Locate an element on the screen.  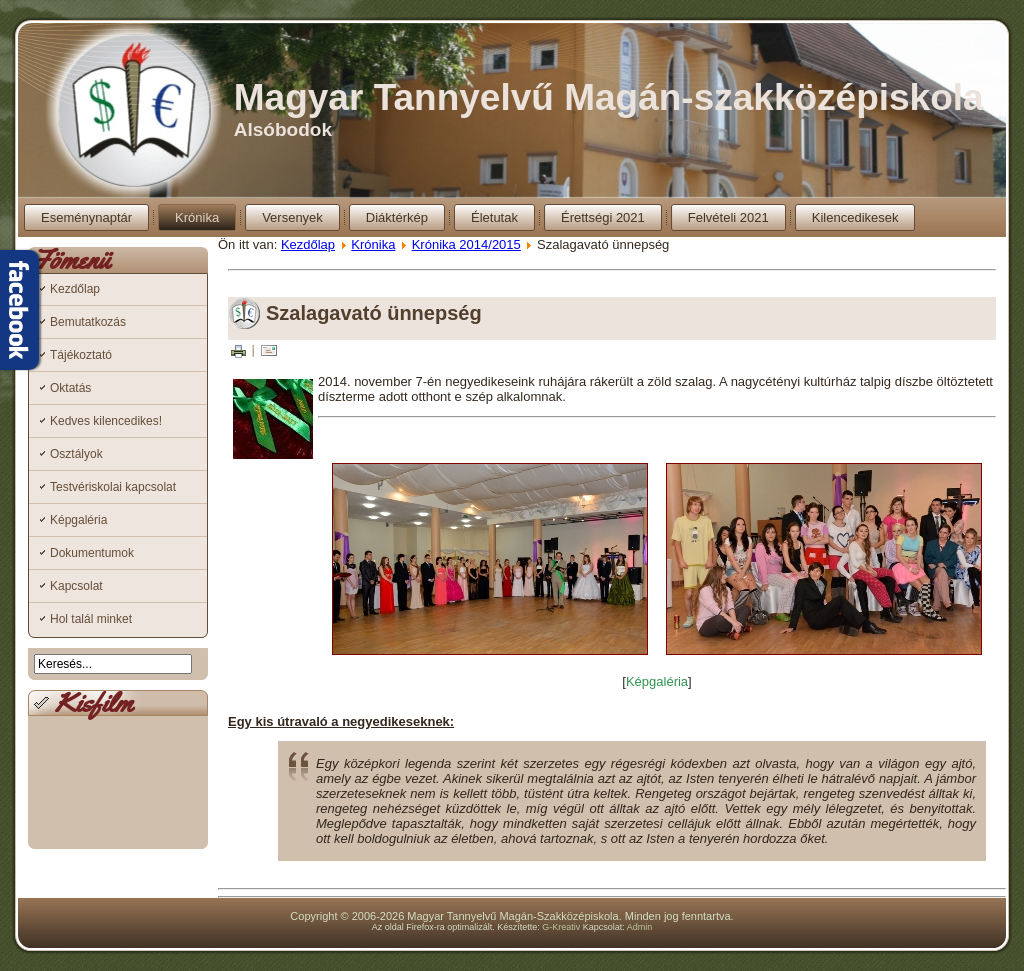
Érettségi 2021 is located at coordinates (603, 217).